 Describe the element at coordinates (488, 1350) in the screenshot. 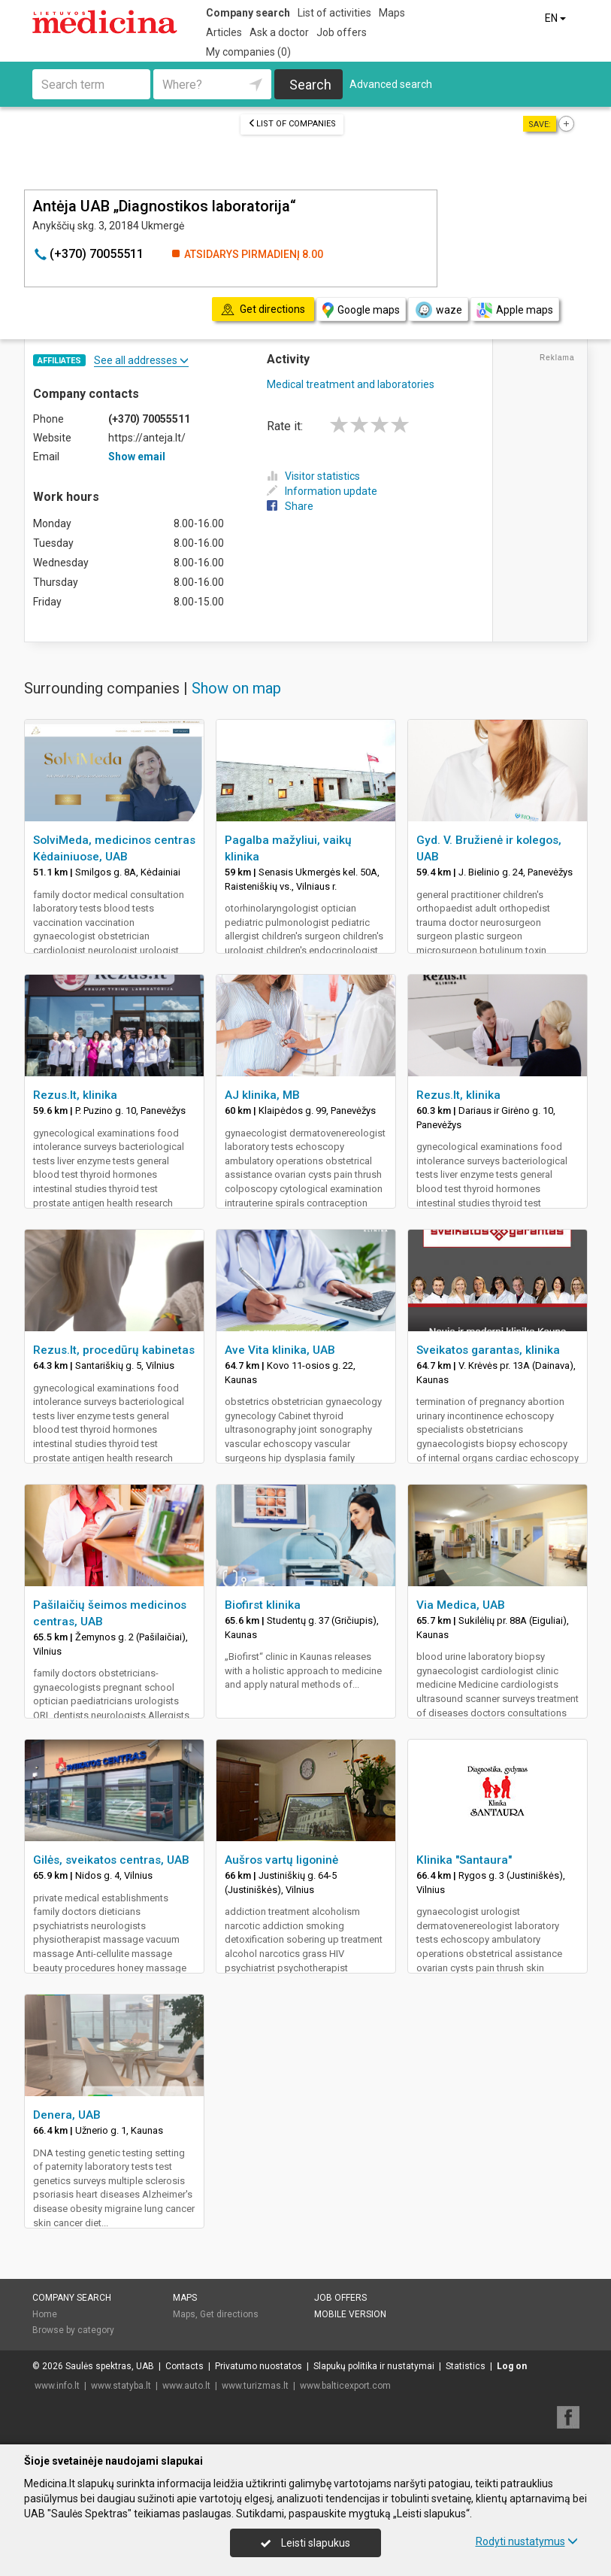

I see `Sveikatos garantas, klinika` at that location.